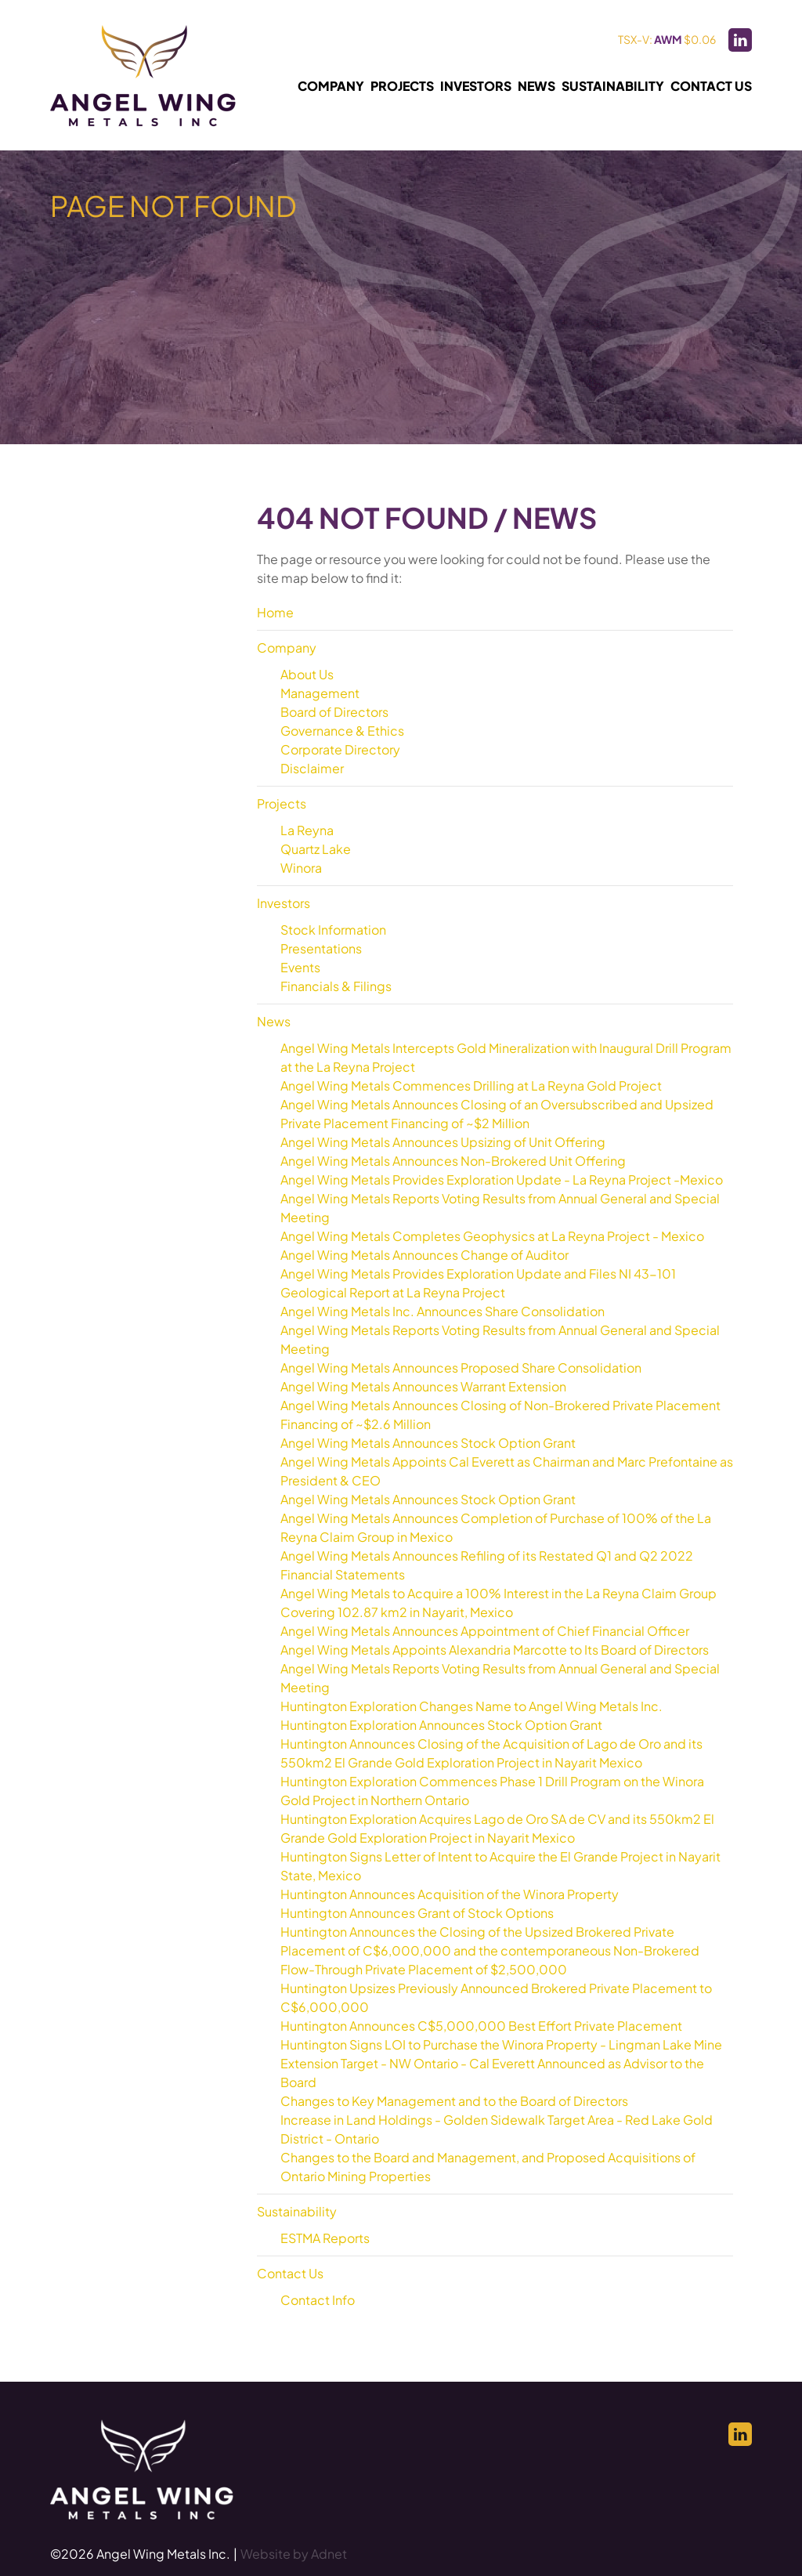  Describe the element at coordinates (442, 1311) in the screenshot. I see `Angel Wing Metals Inc. Announces Share Consolidation` at that location.